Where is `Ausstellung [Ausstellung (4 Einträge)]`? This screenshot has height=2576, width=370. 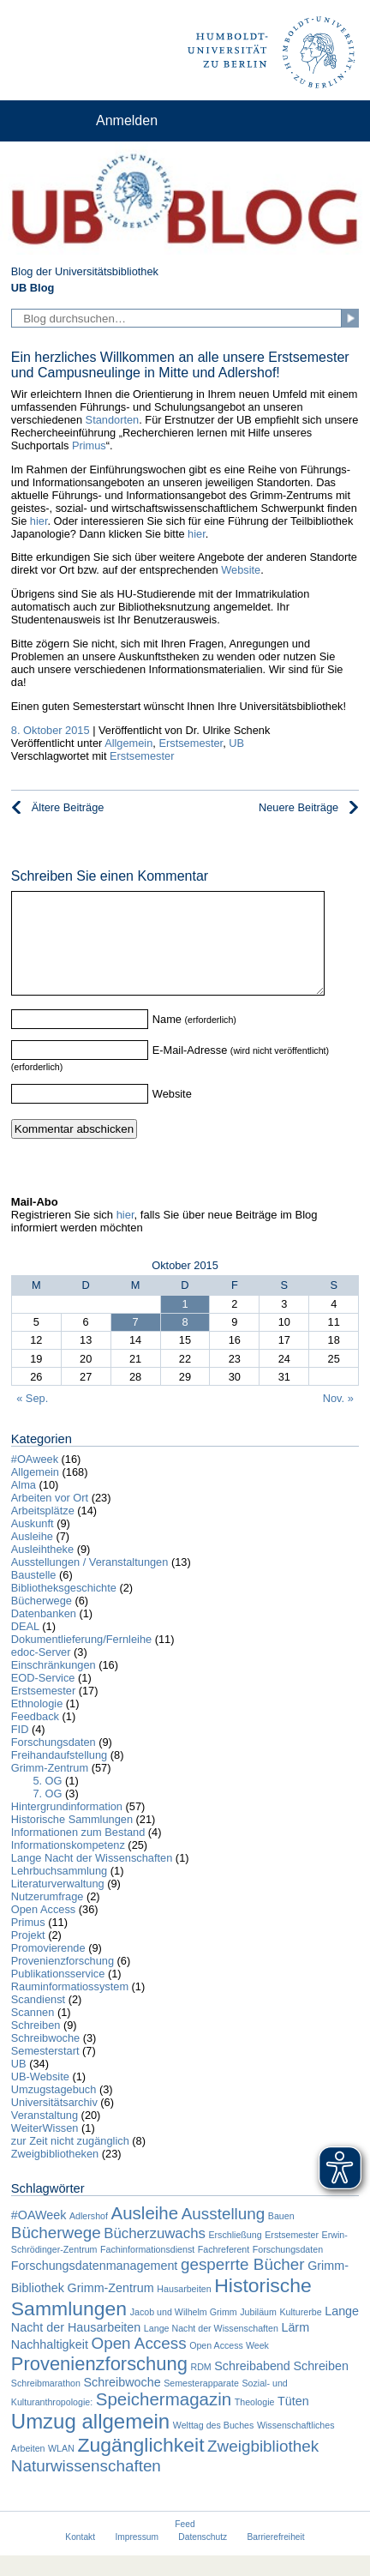 Ausstellung [Ausstellung (4 Einträge)] is located at coordinates (224, 2234).